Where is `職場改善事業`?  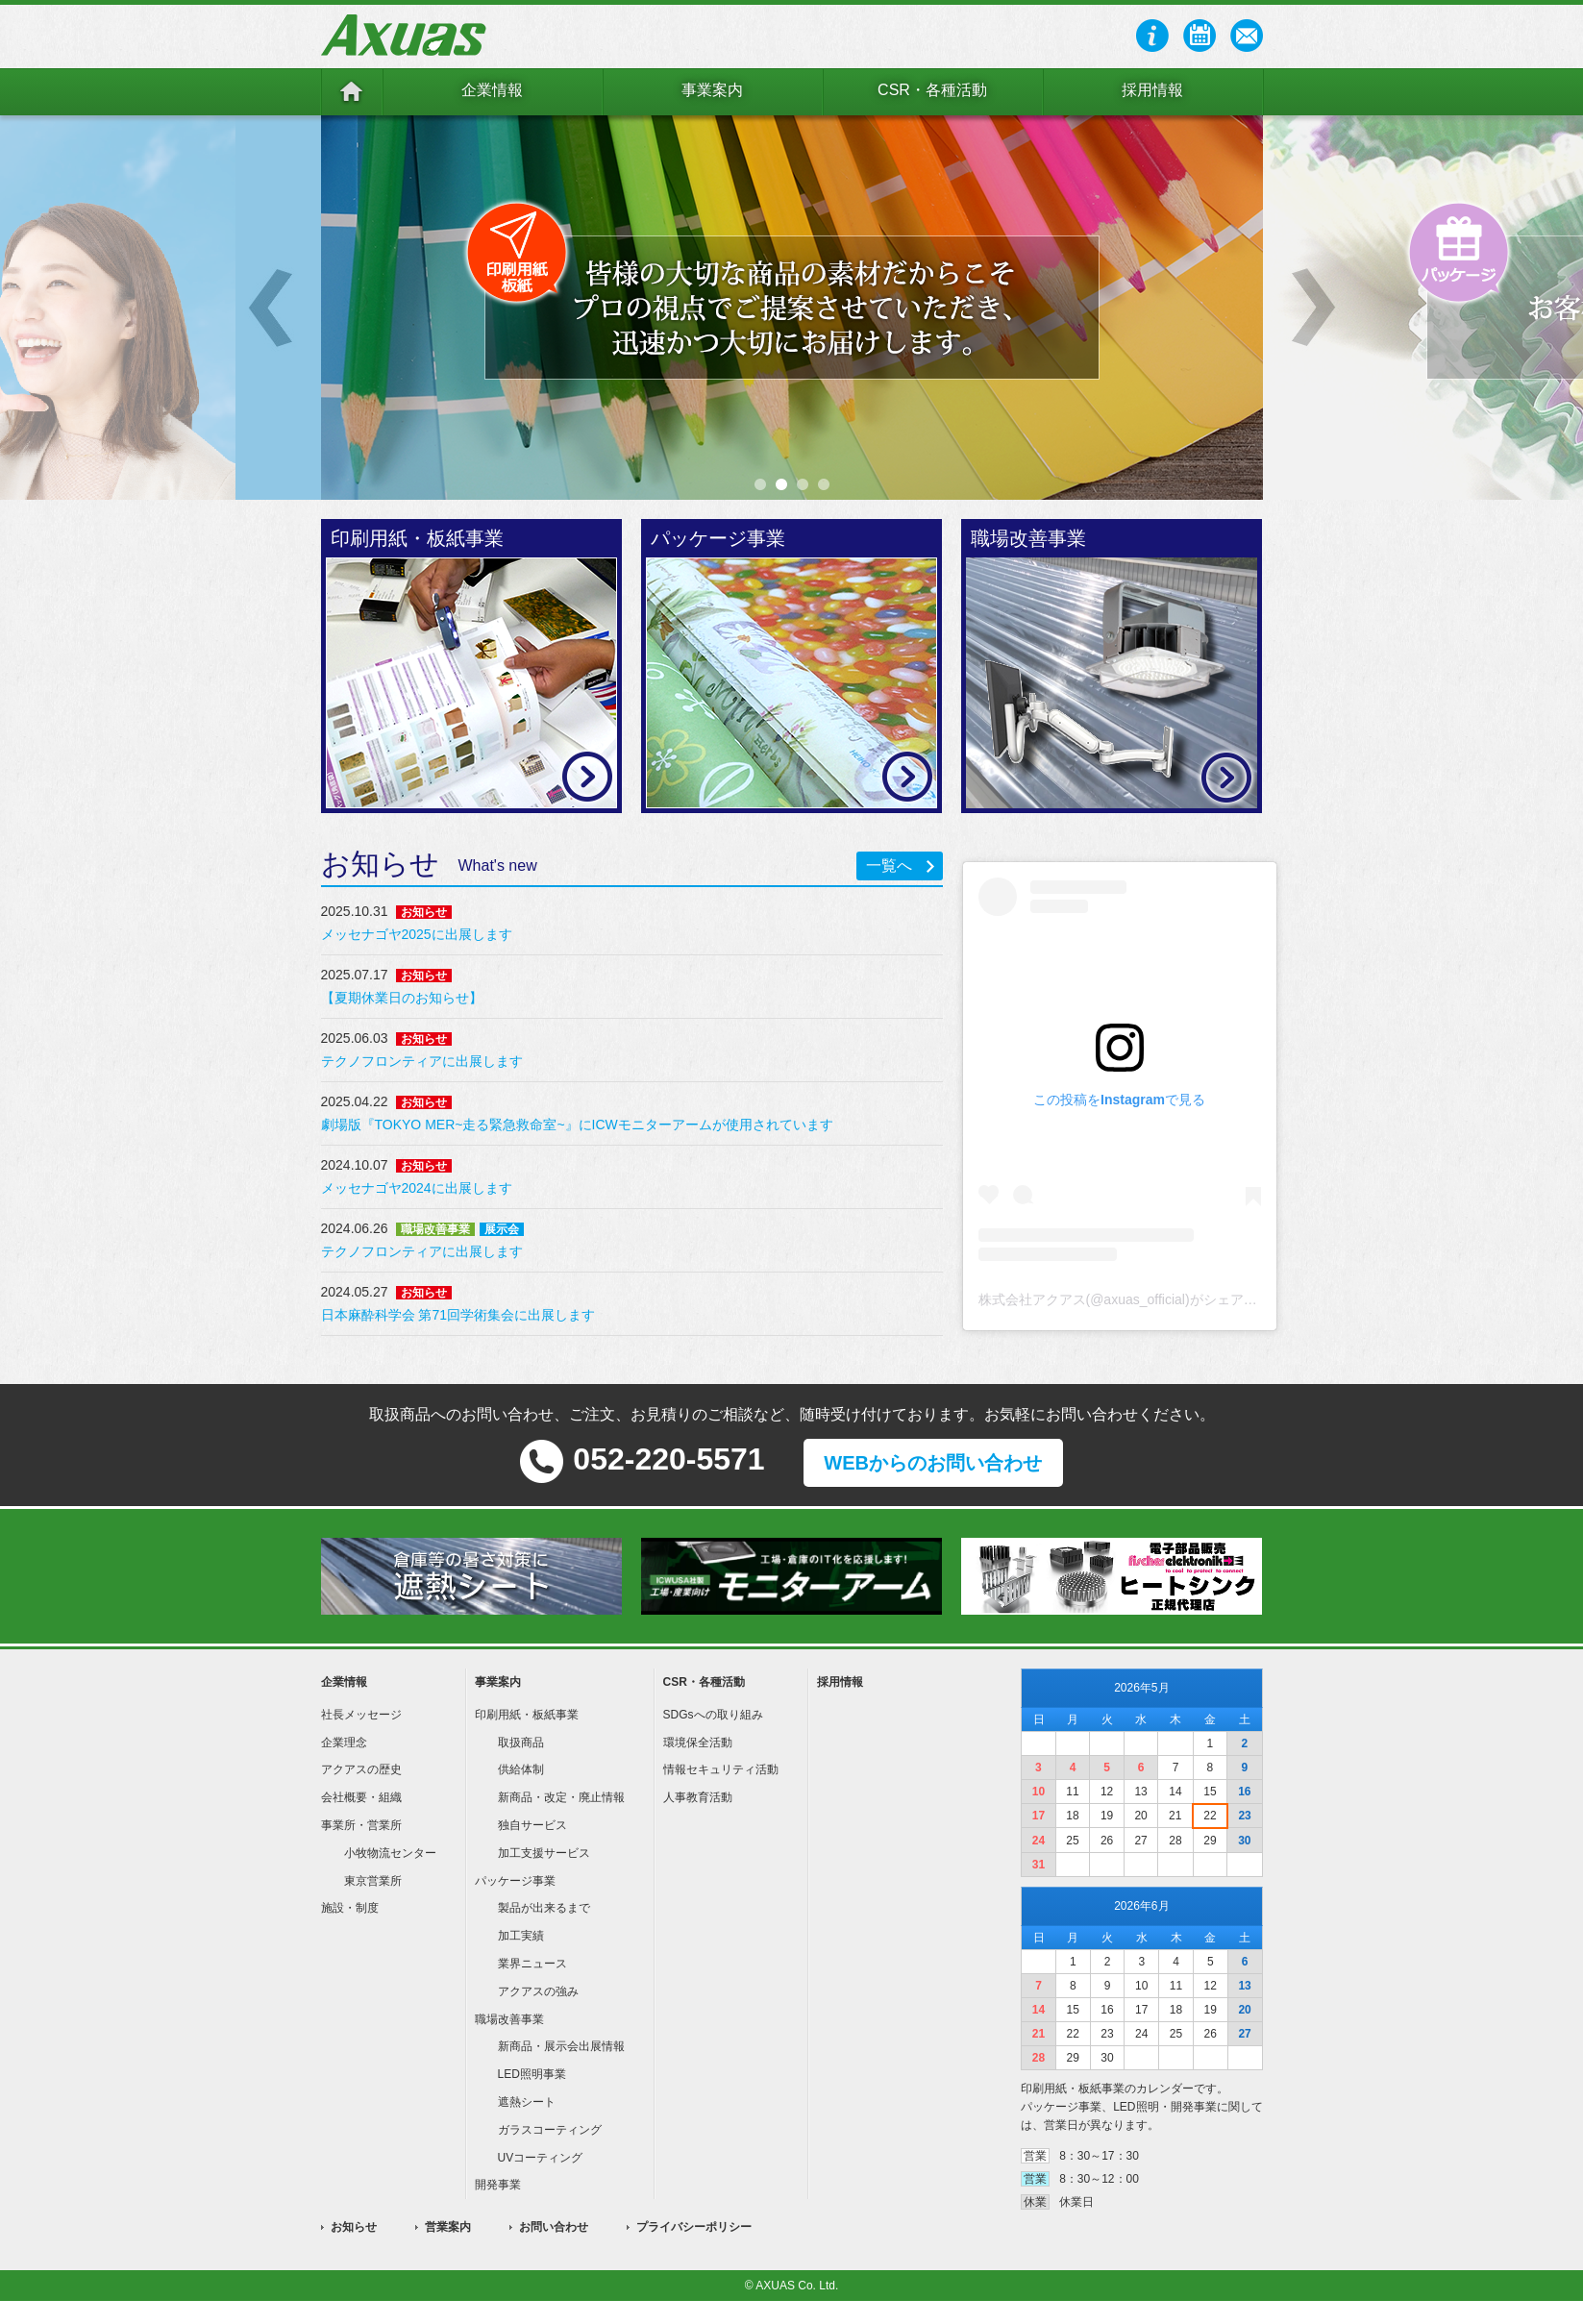
職場改善事業 is located at coordinates (509, 2019).